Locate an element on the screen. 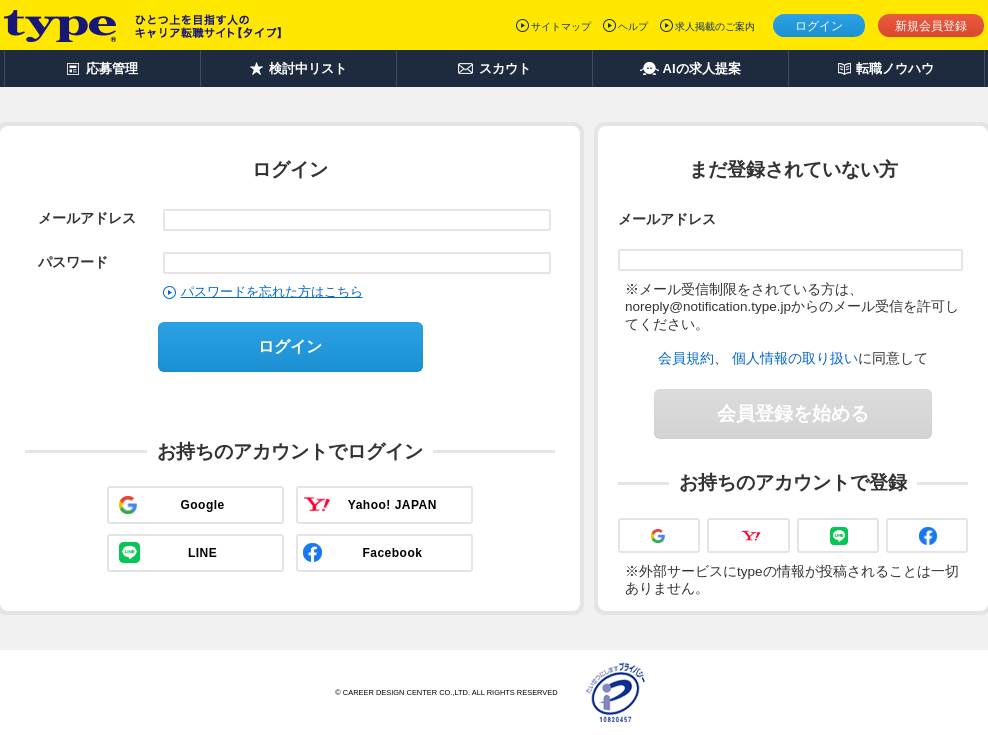 The height and width of the screenshot is (735, 988). 個人情報の取り扱い is located at coordinates (795, 358).